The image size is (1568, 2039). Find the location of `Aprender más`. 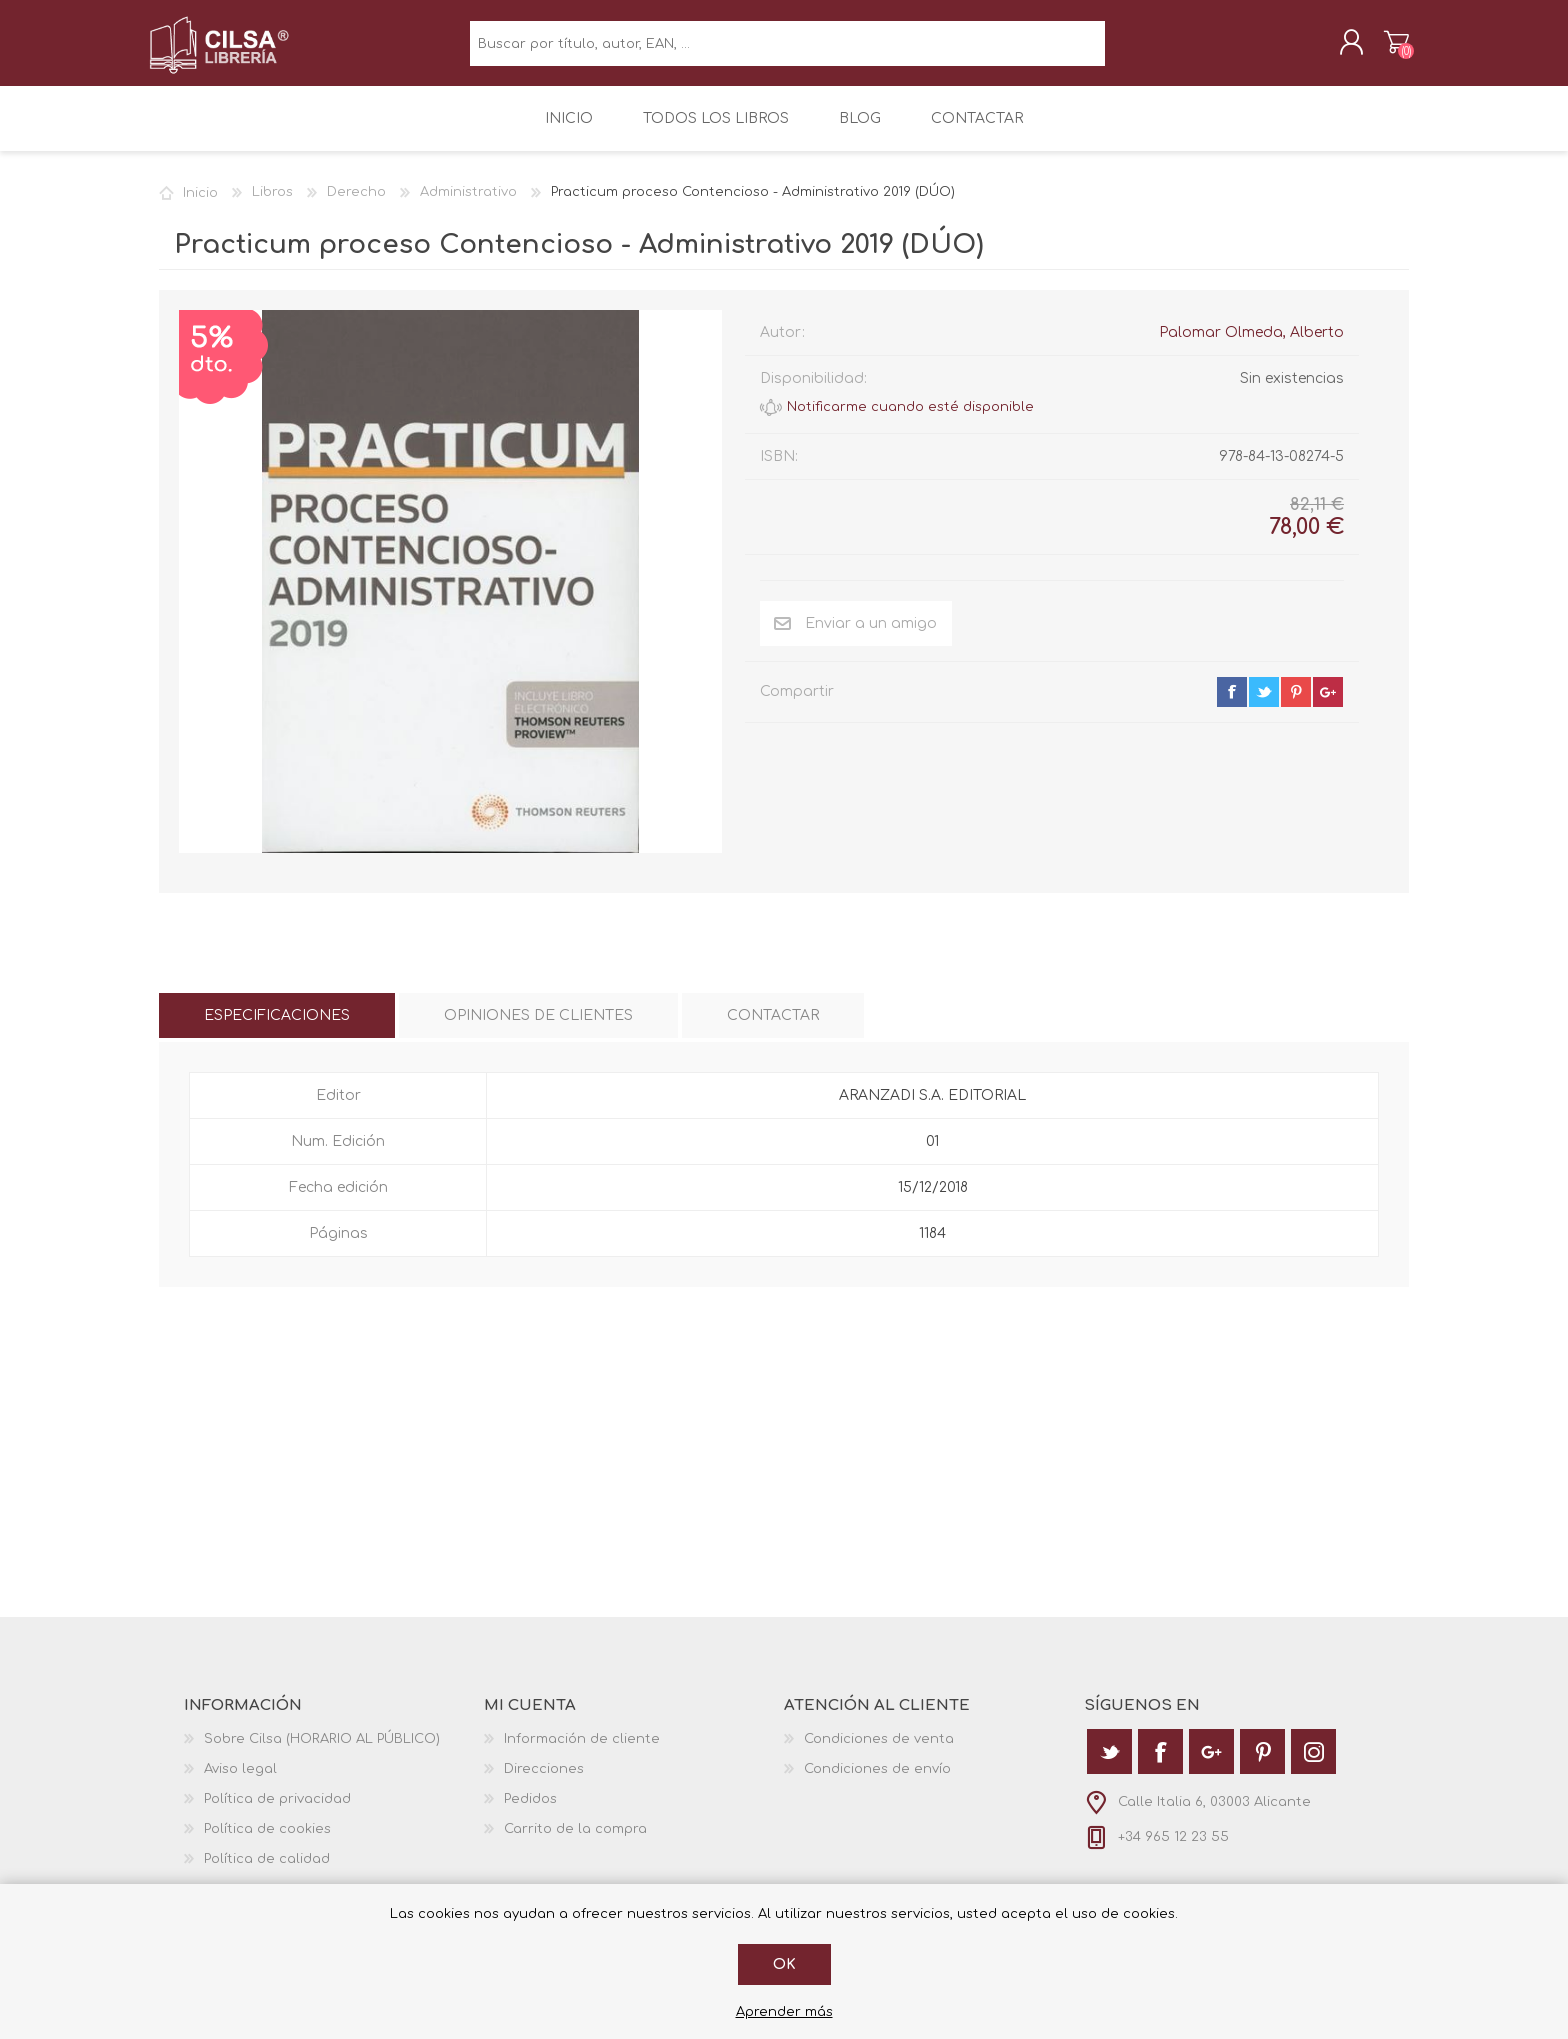

Aprender más is located at coordinates (784, 2012).